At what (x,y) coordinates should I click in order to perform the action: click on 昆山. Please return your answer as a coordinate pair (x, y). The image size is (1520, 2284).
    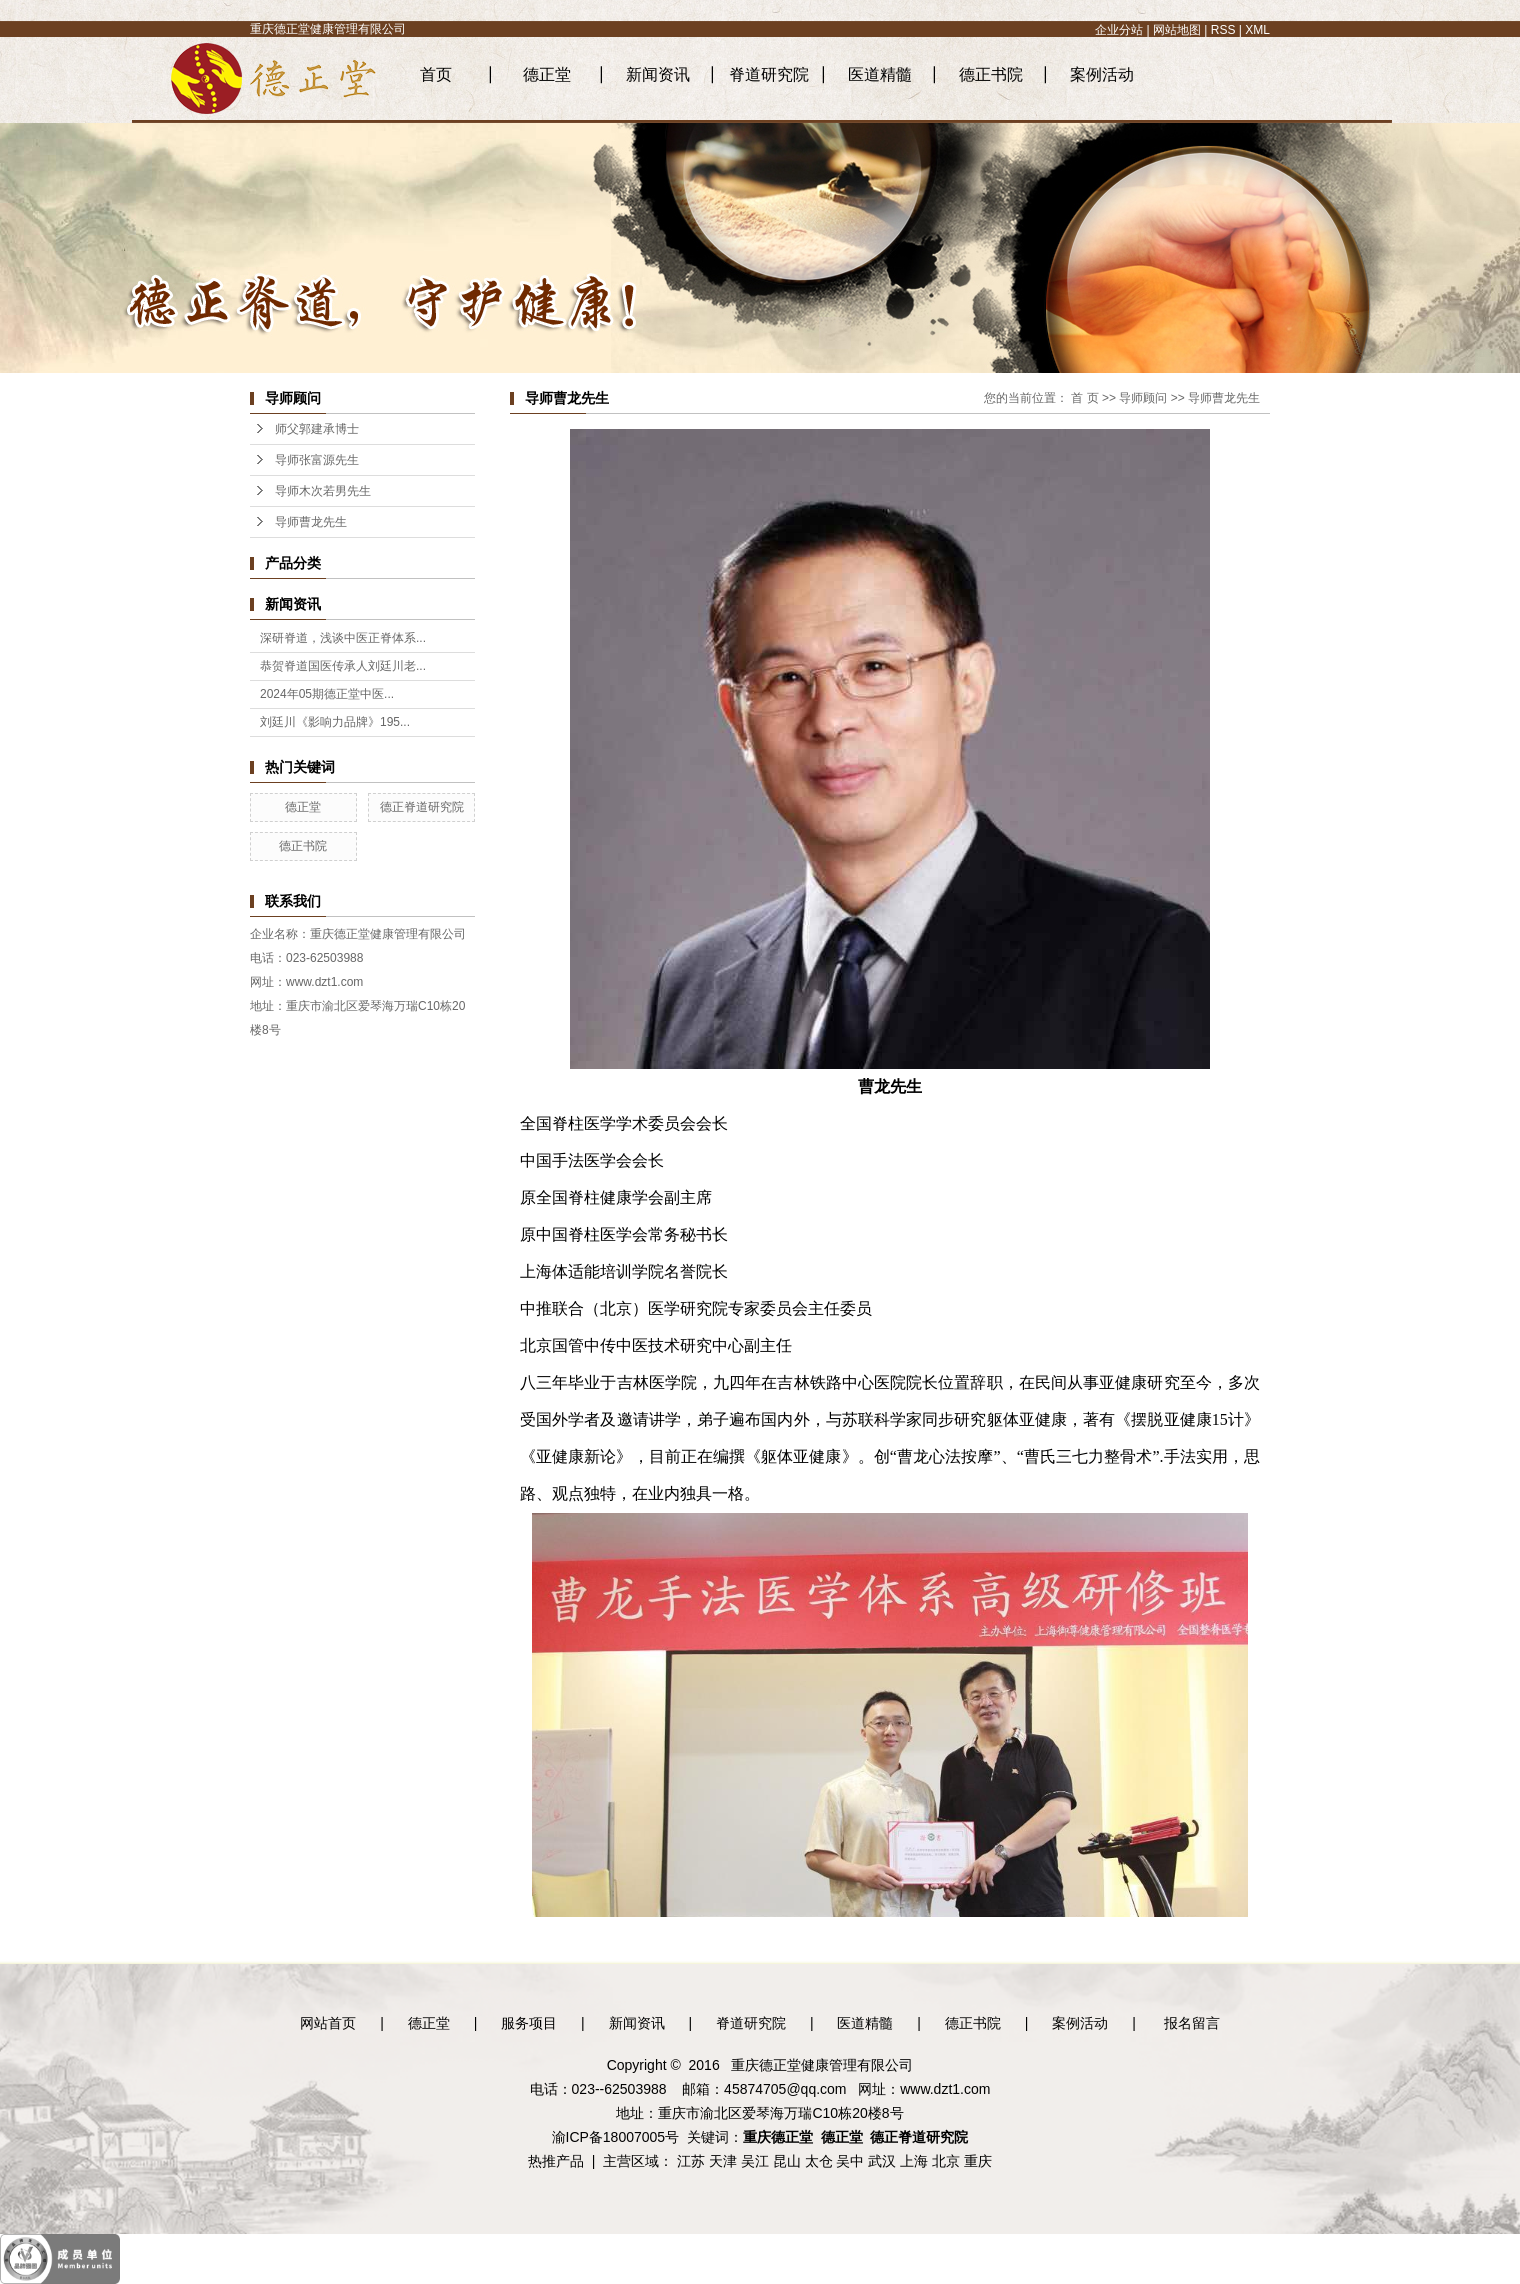
    Looking at the image, I should click on (787, 2161).